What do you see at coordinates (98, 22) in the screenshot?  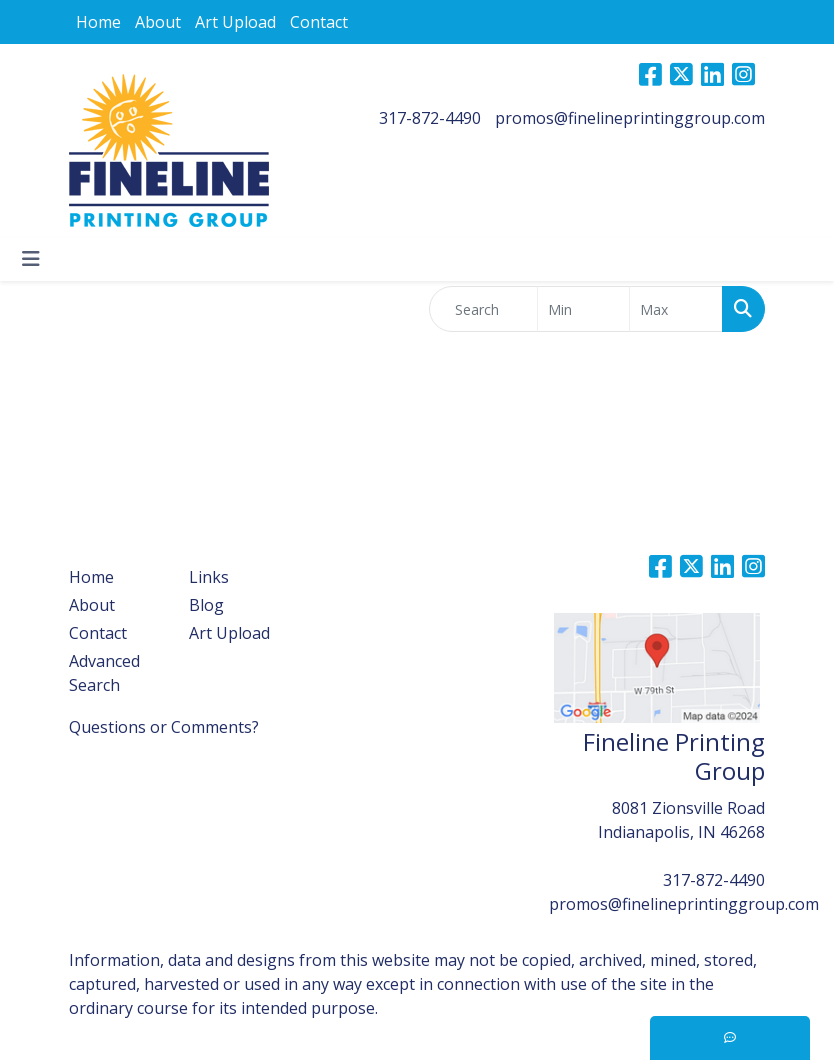 I see `Home` at bounding box center [98, 22].